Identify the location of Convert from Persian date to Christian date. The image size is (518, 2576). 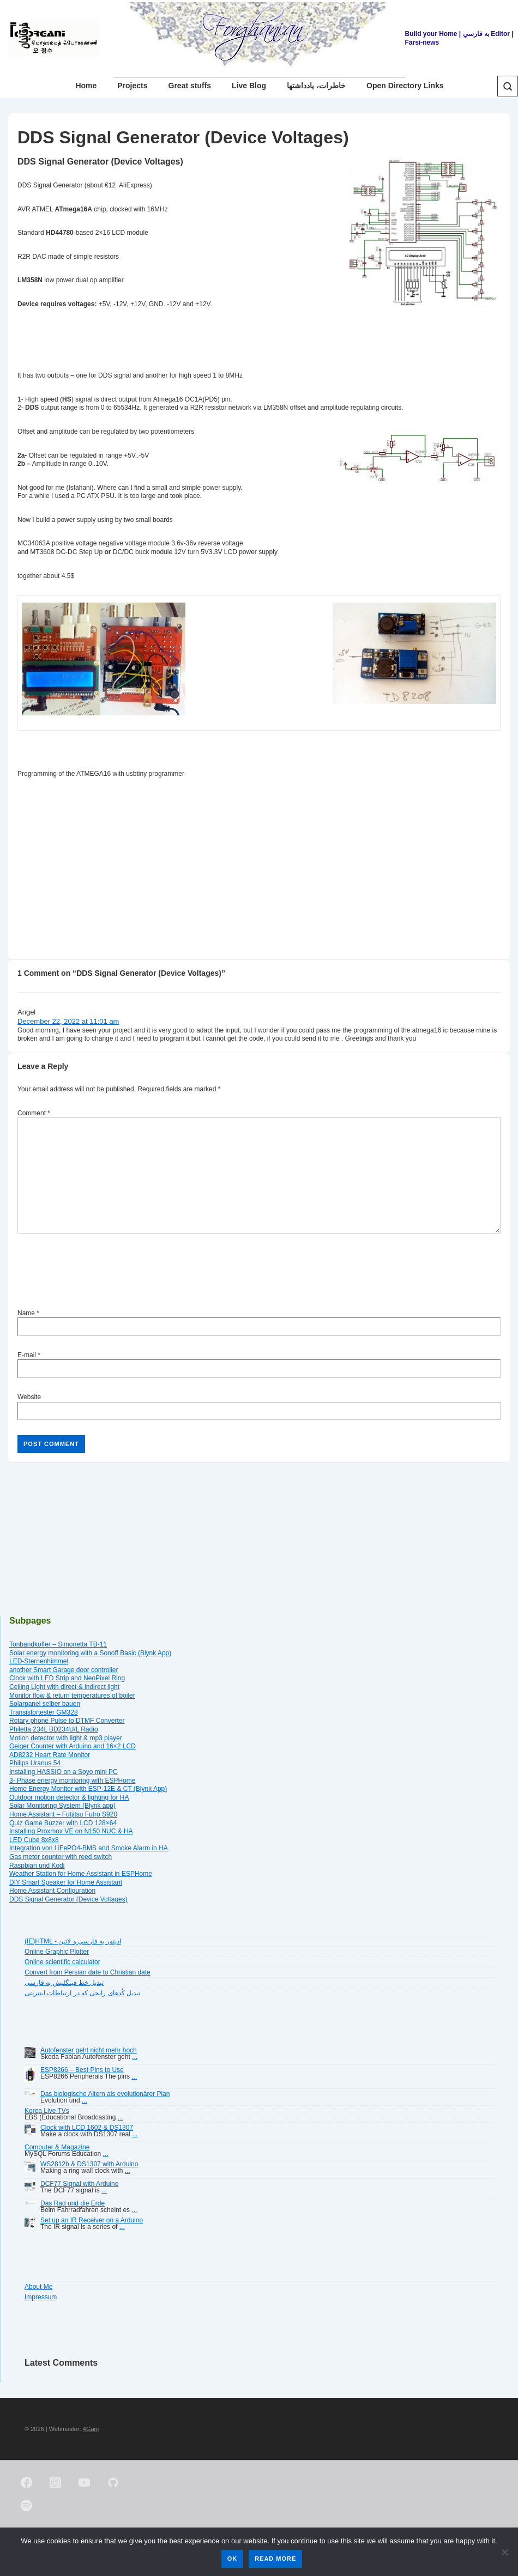
(87, 1972).